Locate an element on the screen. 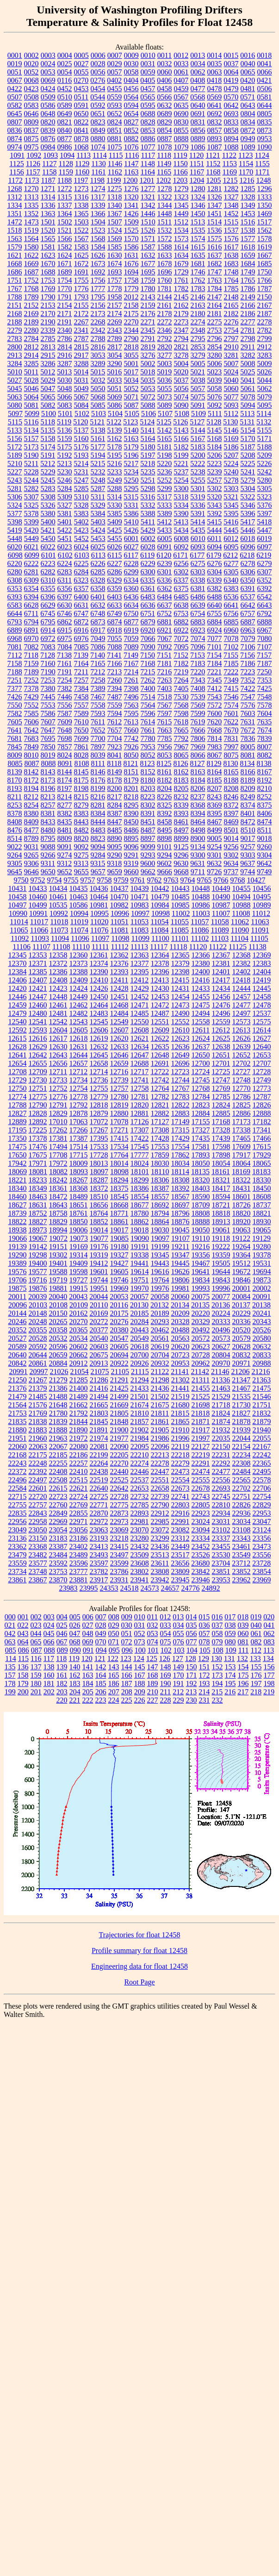 This screenshot has width=279, height=2576. 7429 is located at coordinates (31, 697).